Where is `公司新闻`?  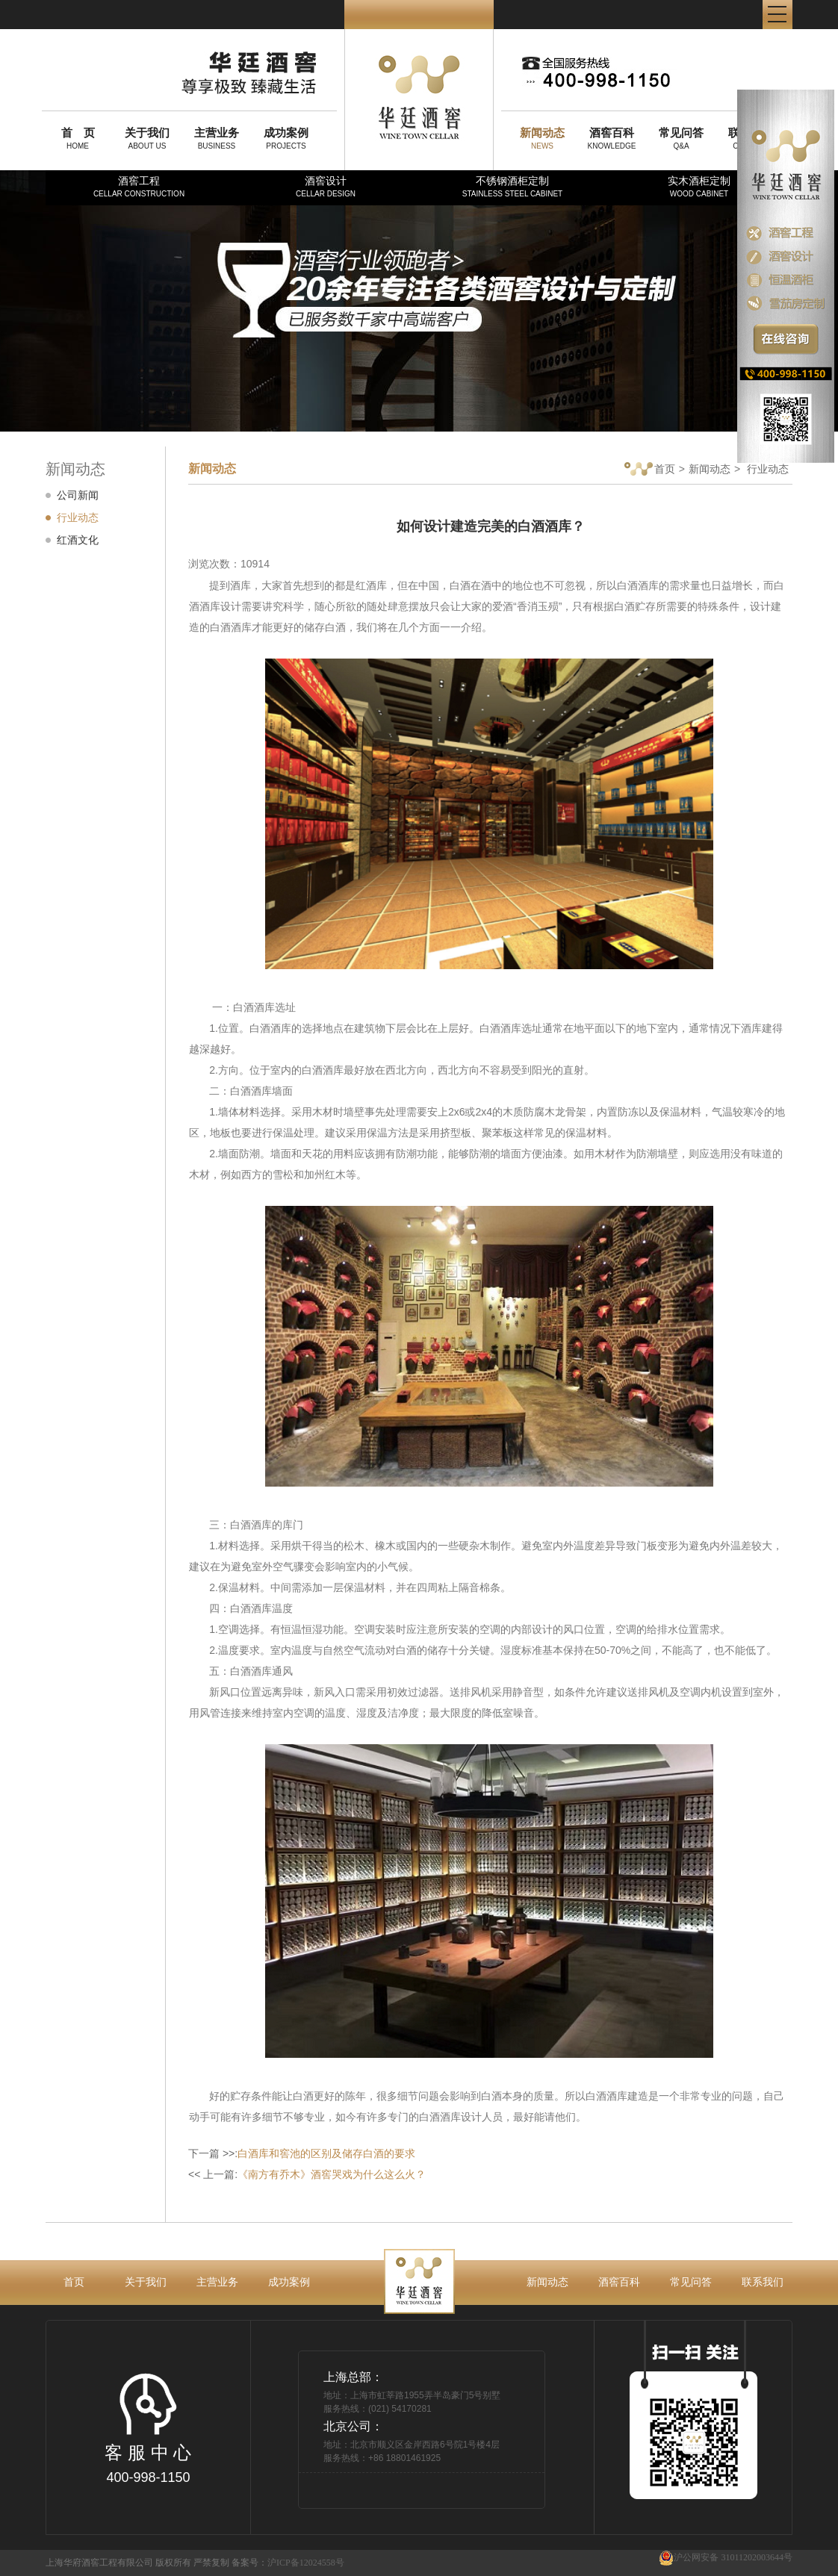 公司新闻 is located at coordinates (78, 495).